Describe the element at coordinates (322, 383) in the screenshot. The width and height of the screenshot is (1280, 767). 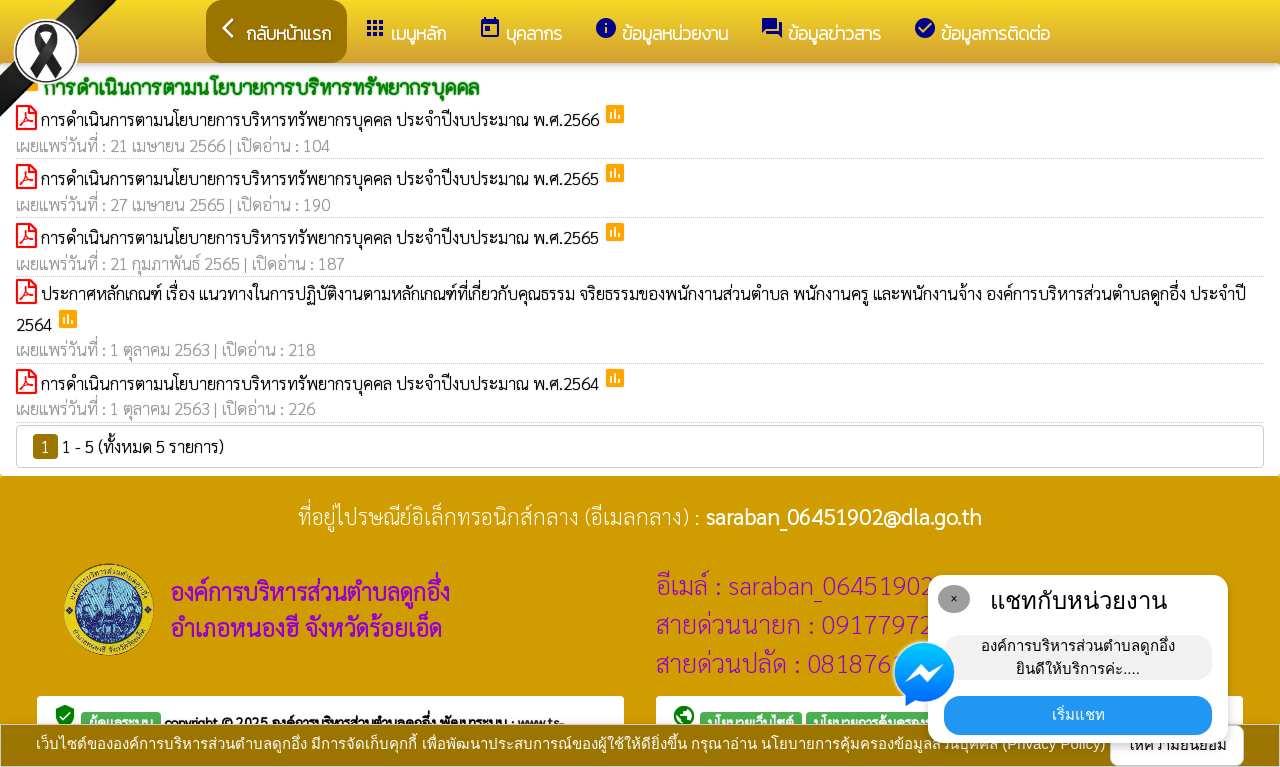
I see `การดำเนินการตามนโยบายการบริหารทรัพยากรบุคคล ประจำปีงบประมาณ พ.ศ.2564` at that location.